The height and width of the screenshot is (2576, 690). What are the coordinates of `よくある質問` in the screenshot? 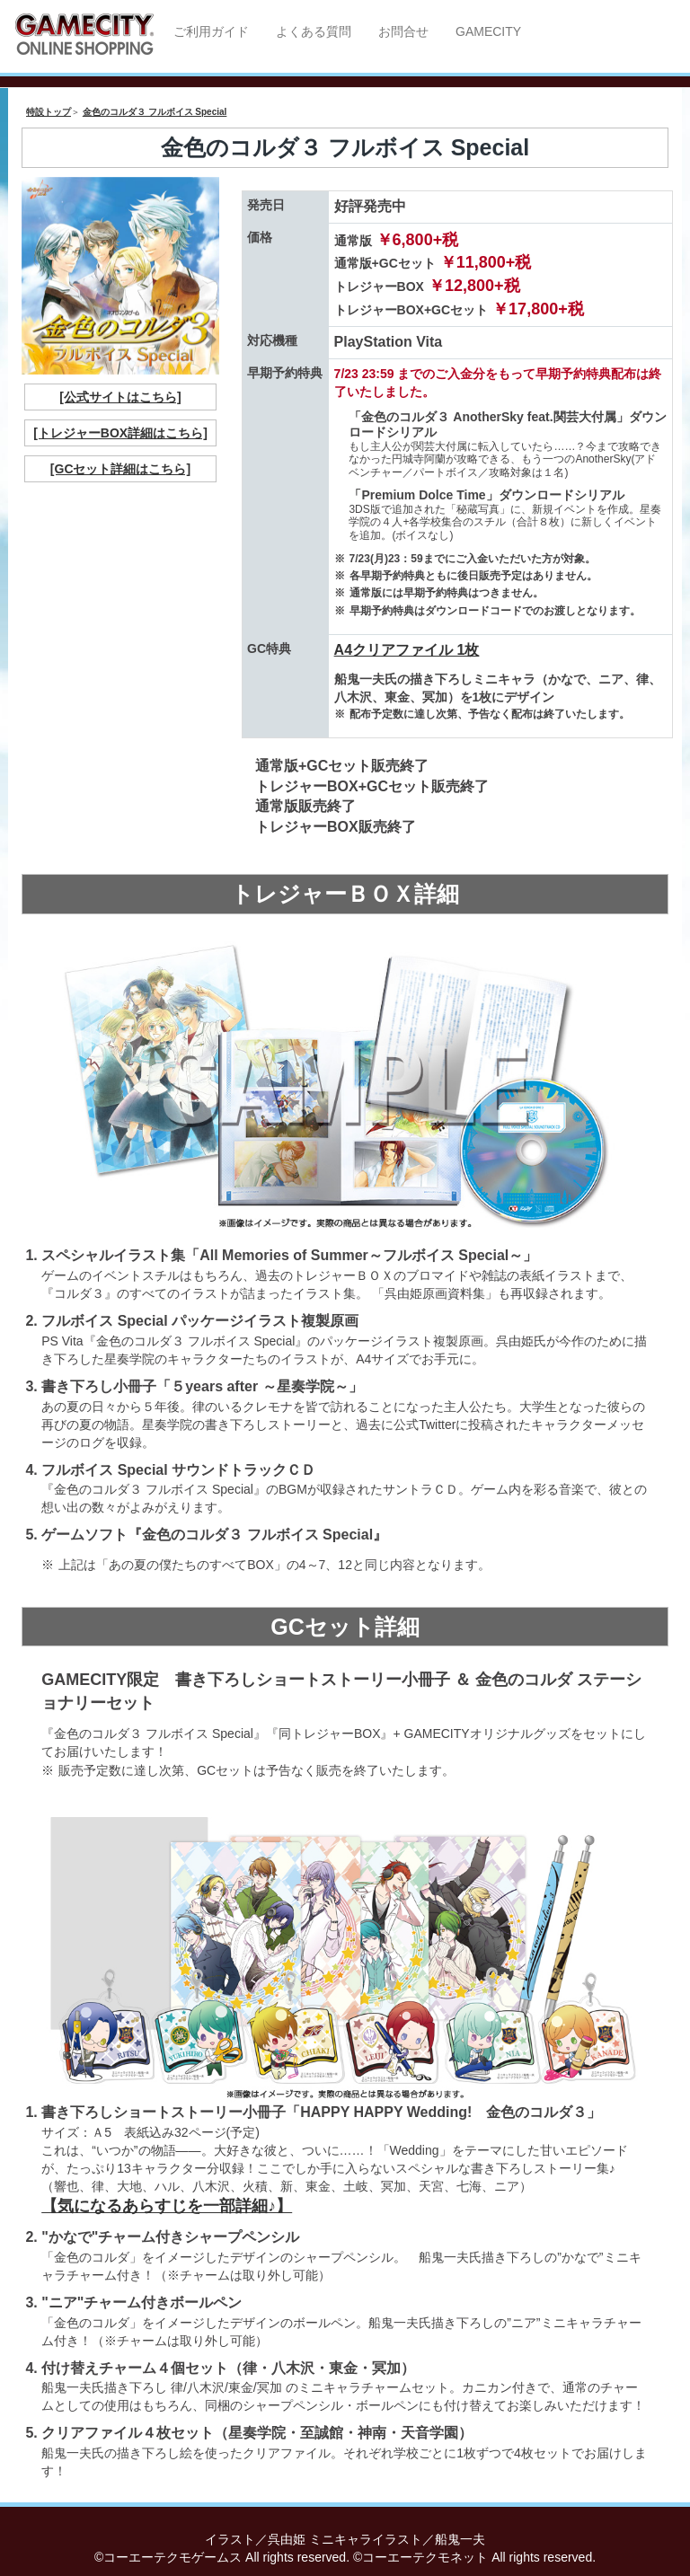 It's located at (313, 31).